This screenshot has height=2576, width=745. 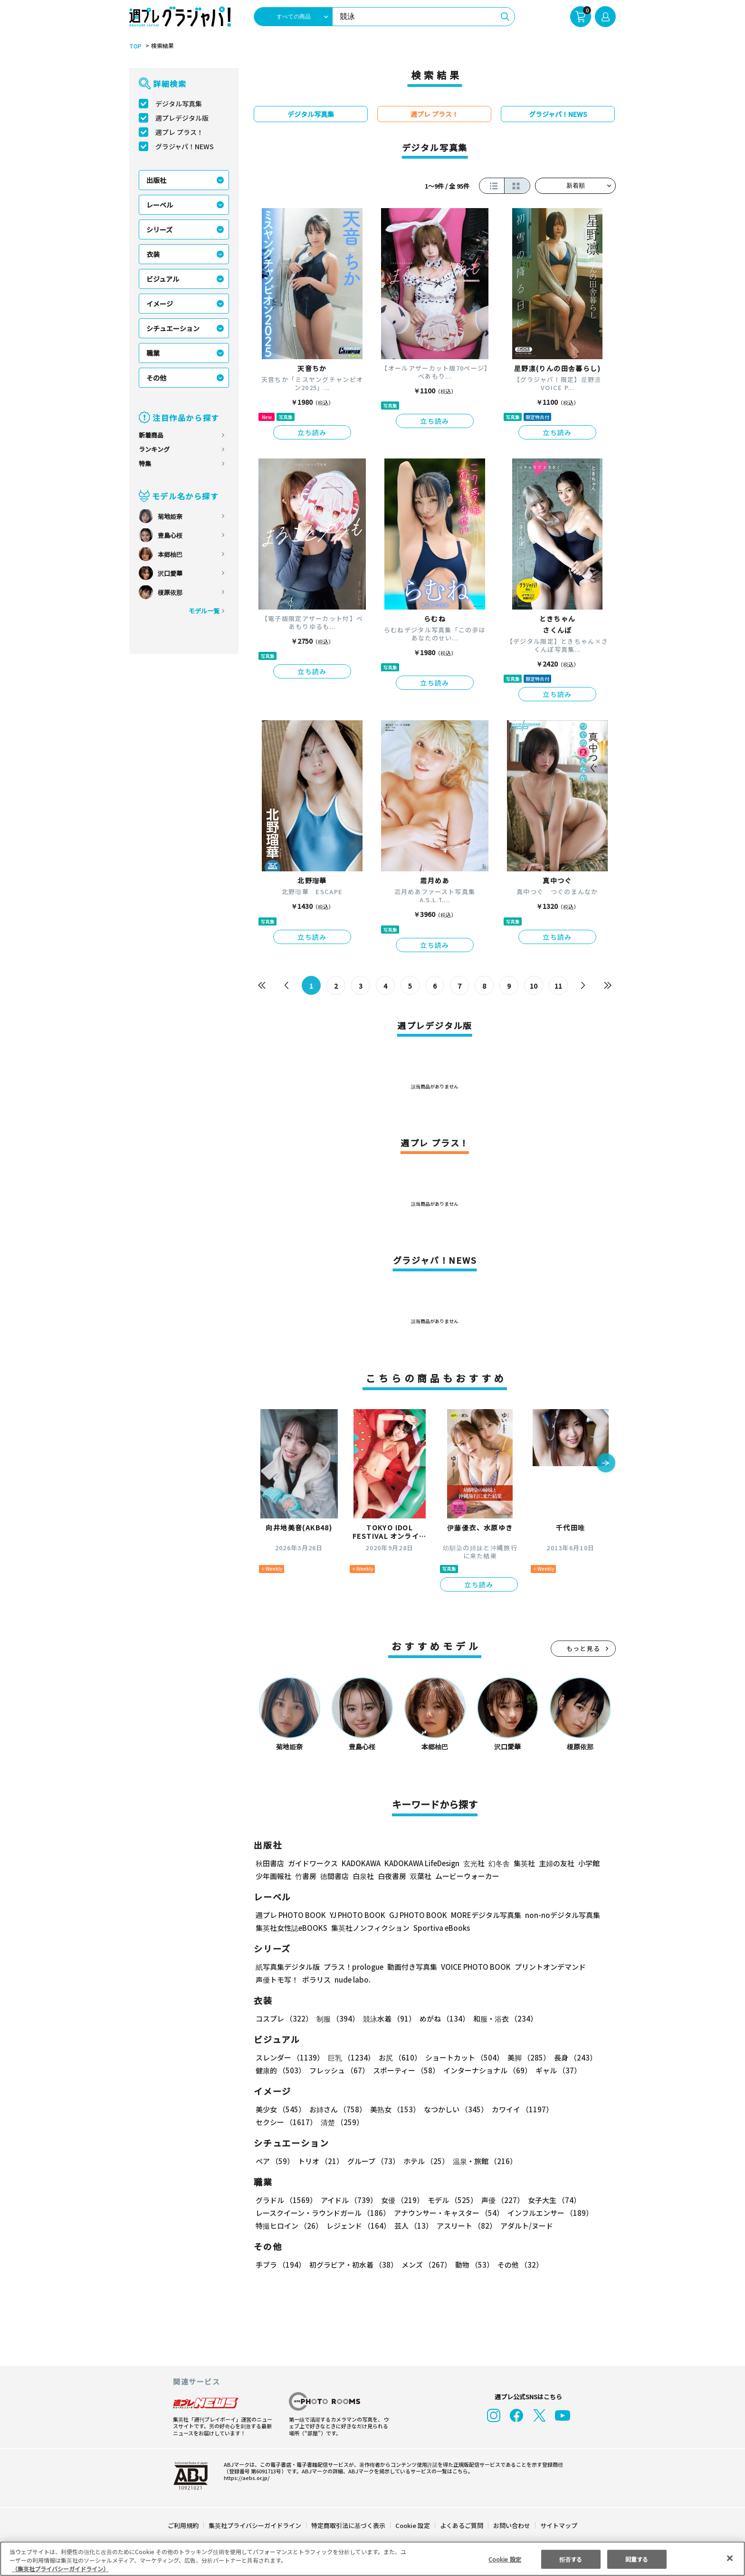 I want to click on ガイドワークス, so click(x=313, y=1863).